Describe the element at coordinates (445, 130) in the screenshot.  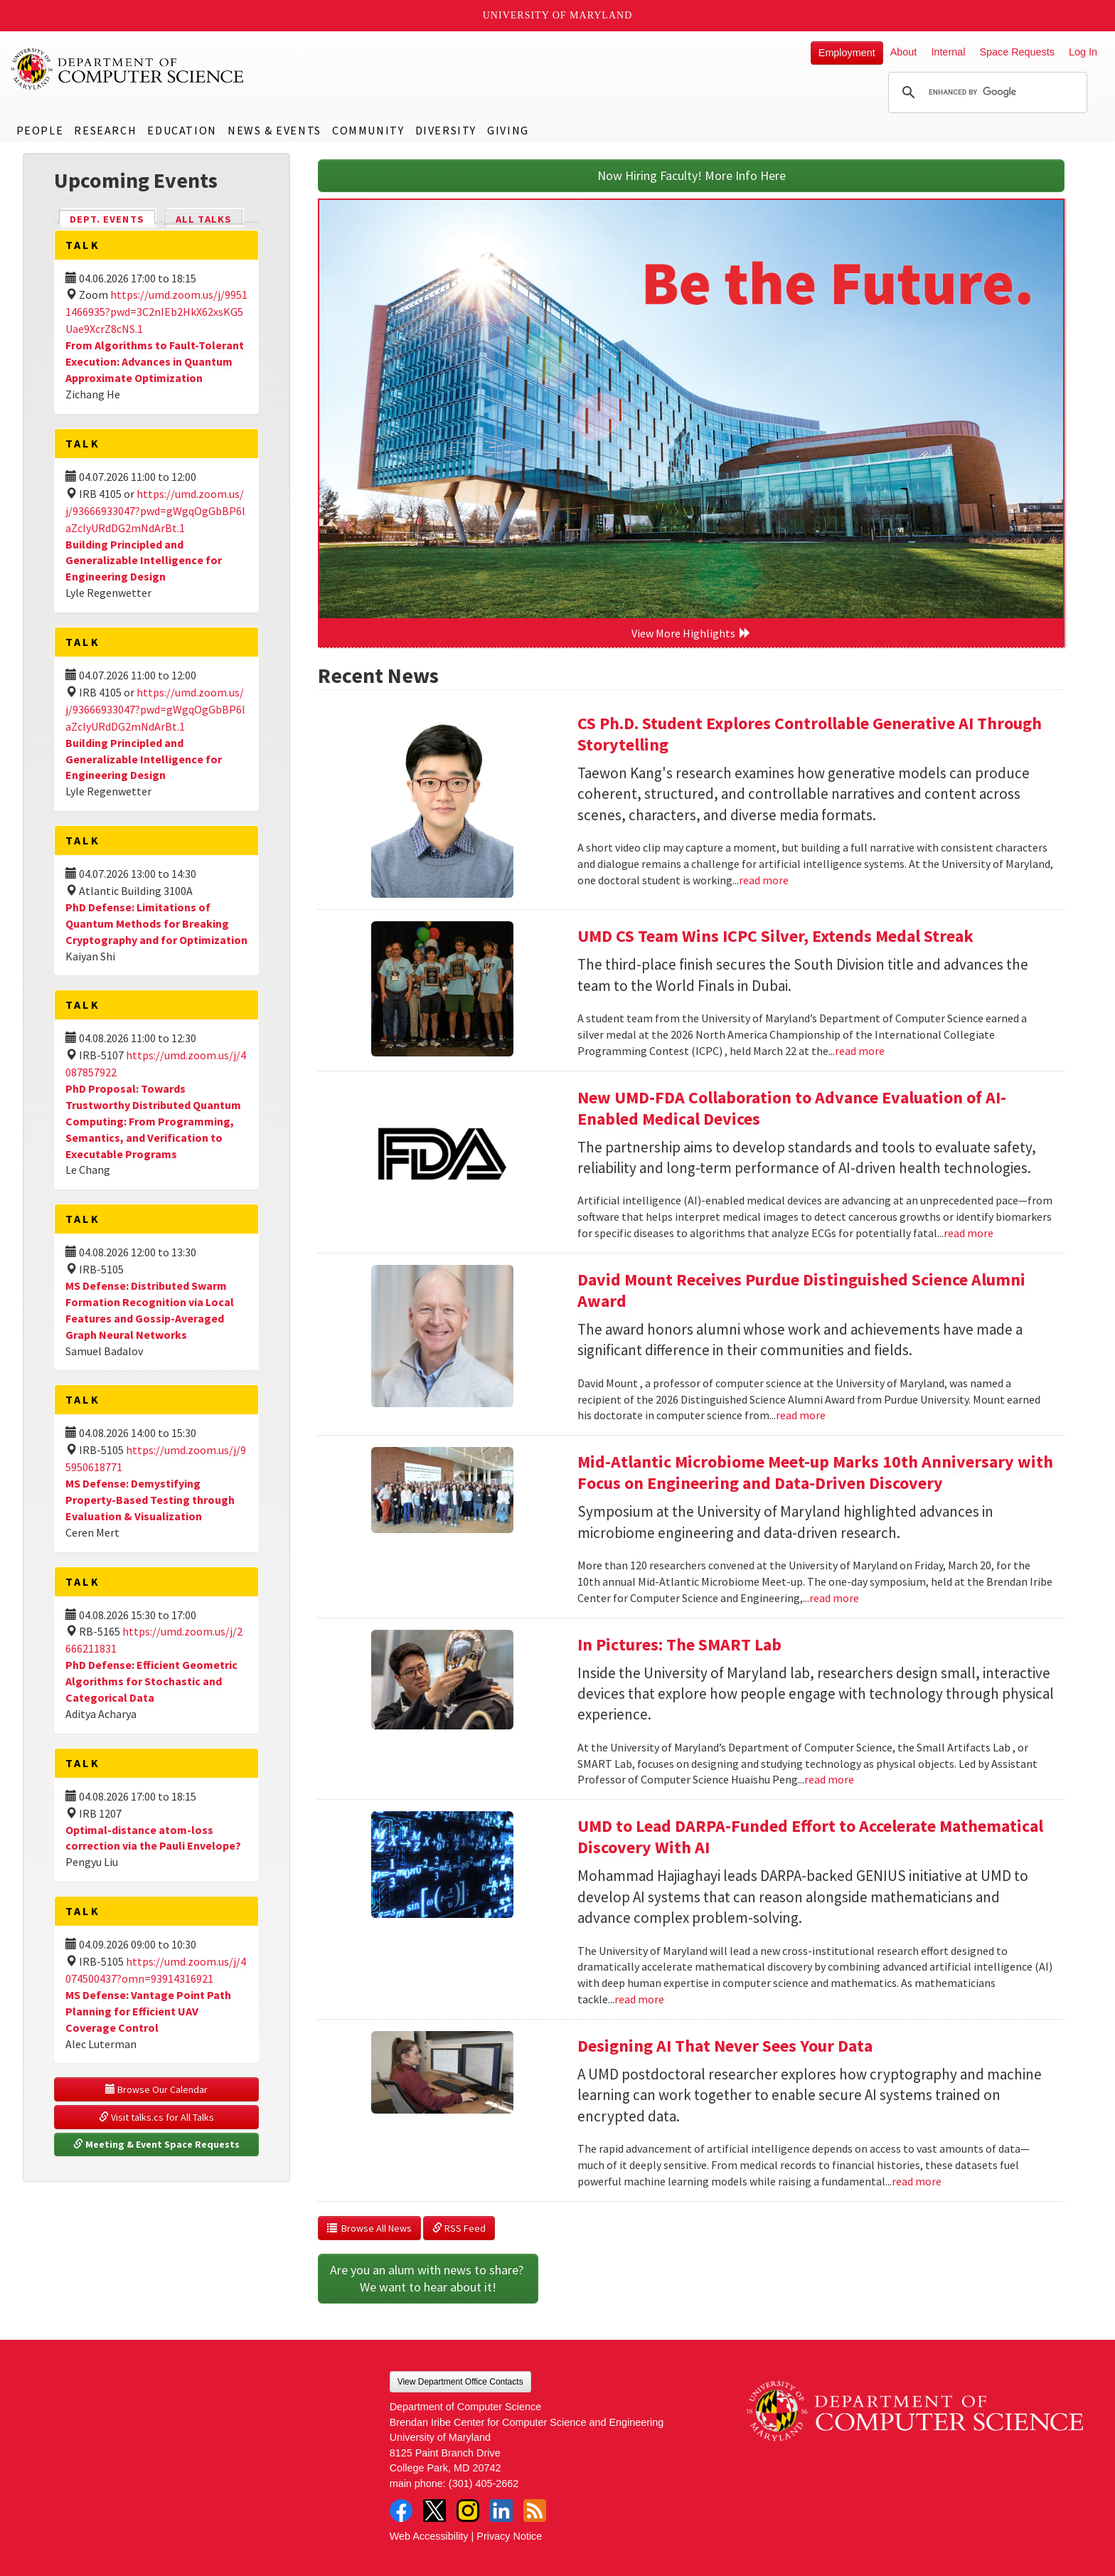
I see `Diversity` at that location.